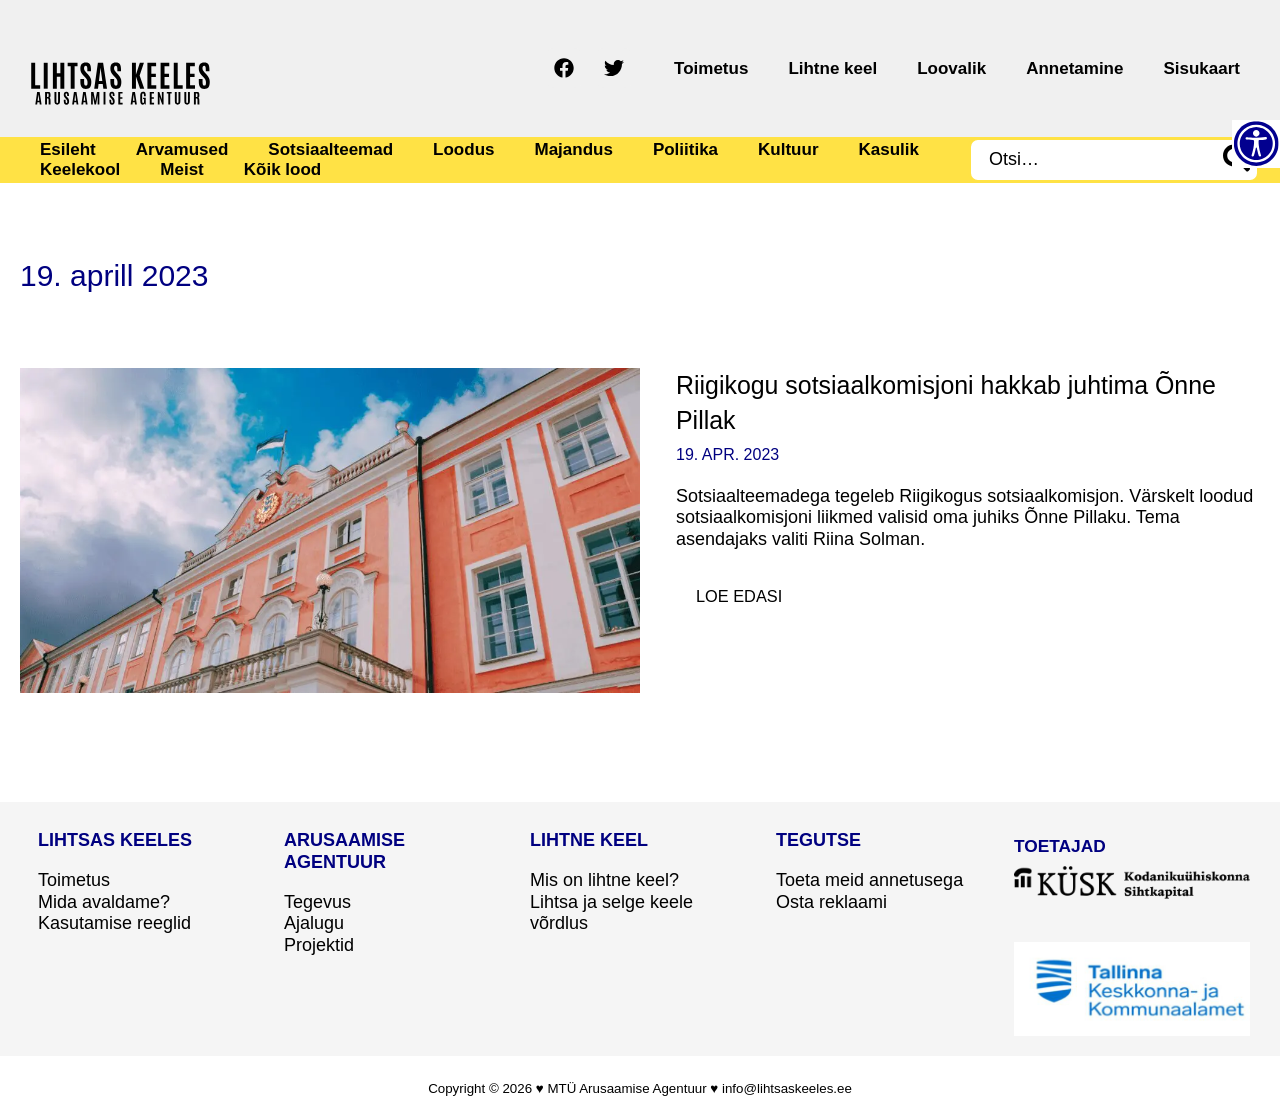 Image resolution: width=1280 pixels, height=1101 pixels. Describe the element at coordinates (753, 592) in the screenshot. I see `Loe edasi` at that location.